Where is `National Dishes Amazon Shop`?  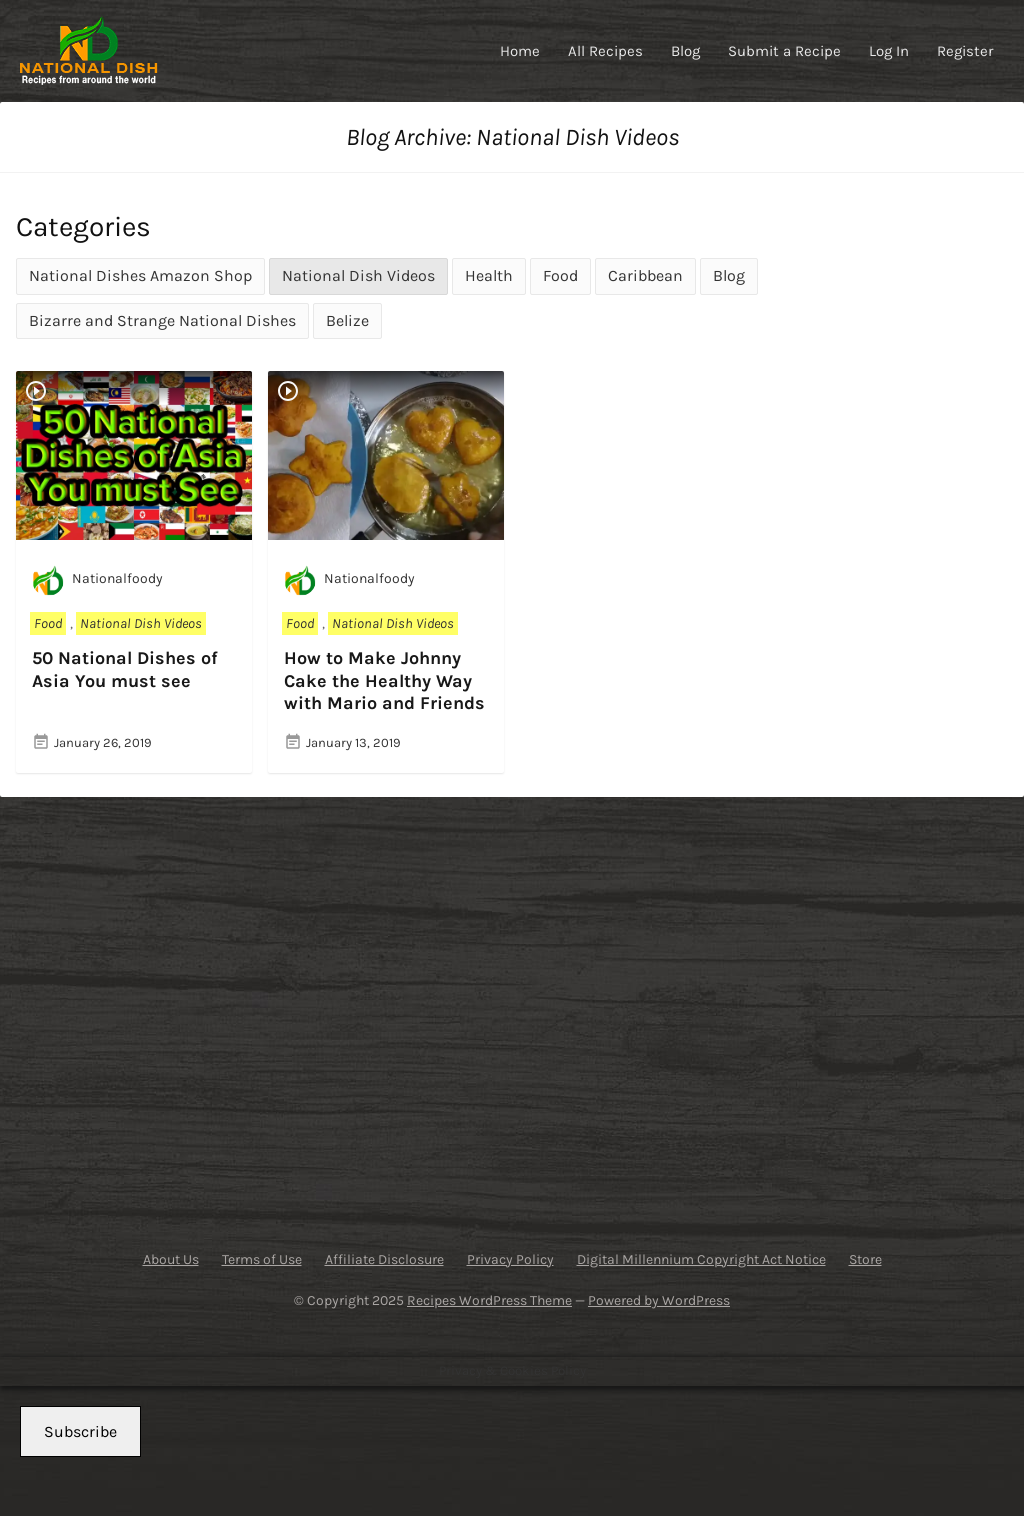 National Dishes Amazon Shop is located at coordinates (140, 275).